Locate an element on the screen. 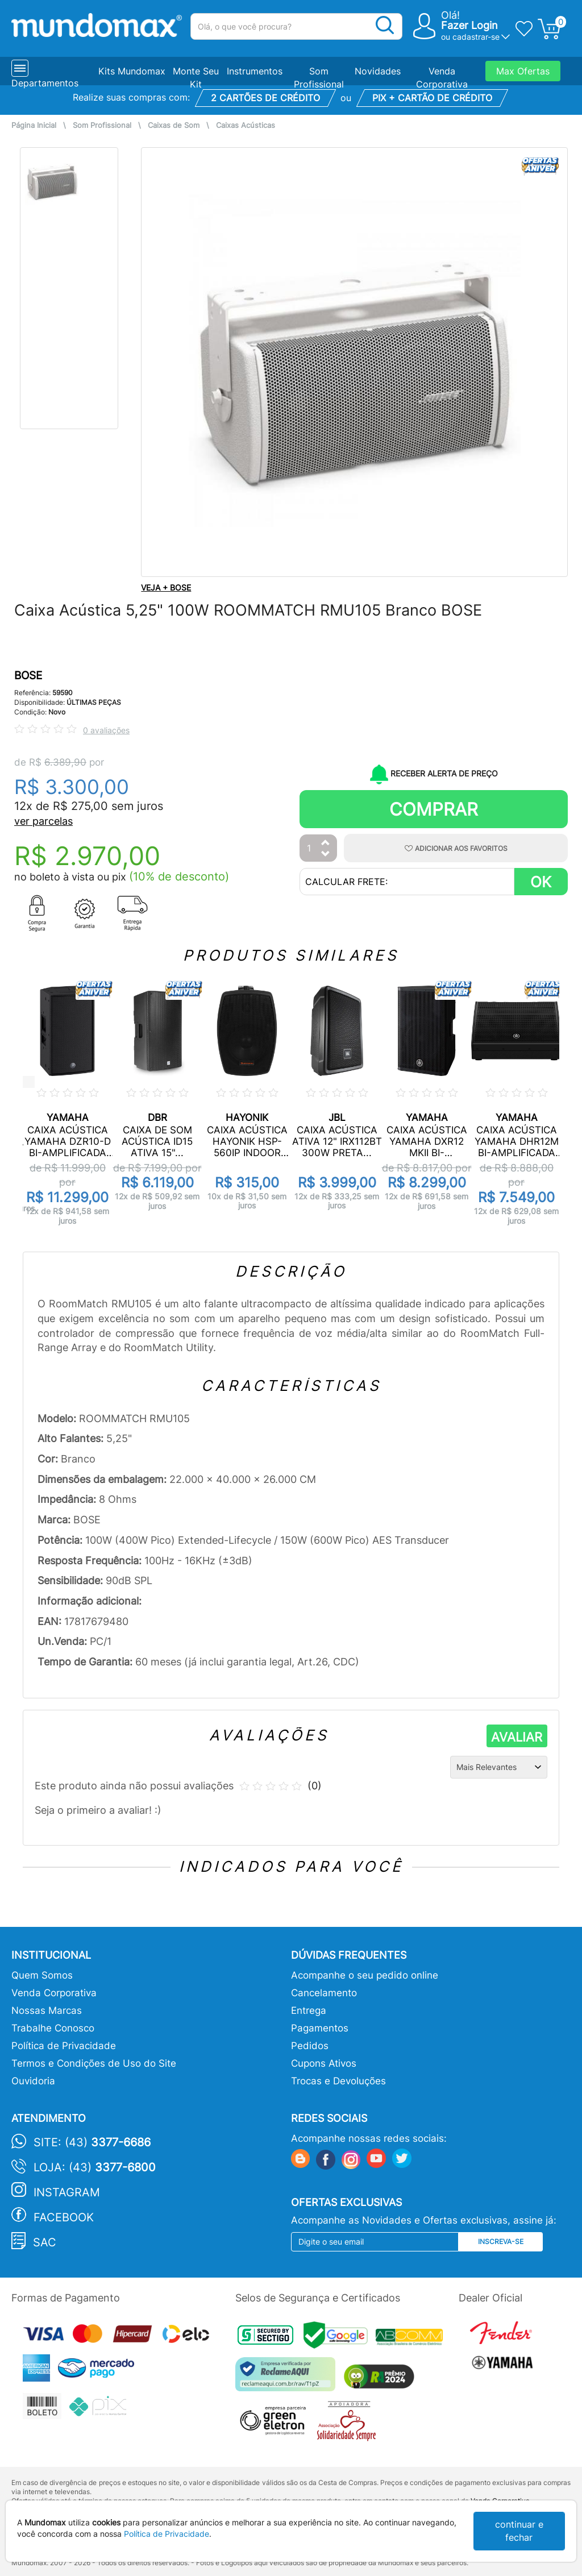 The height and width of the screenshot is (2576, 582). SAC is located at coordinates (44, 2242).